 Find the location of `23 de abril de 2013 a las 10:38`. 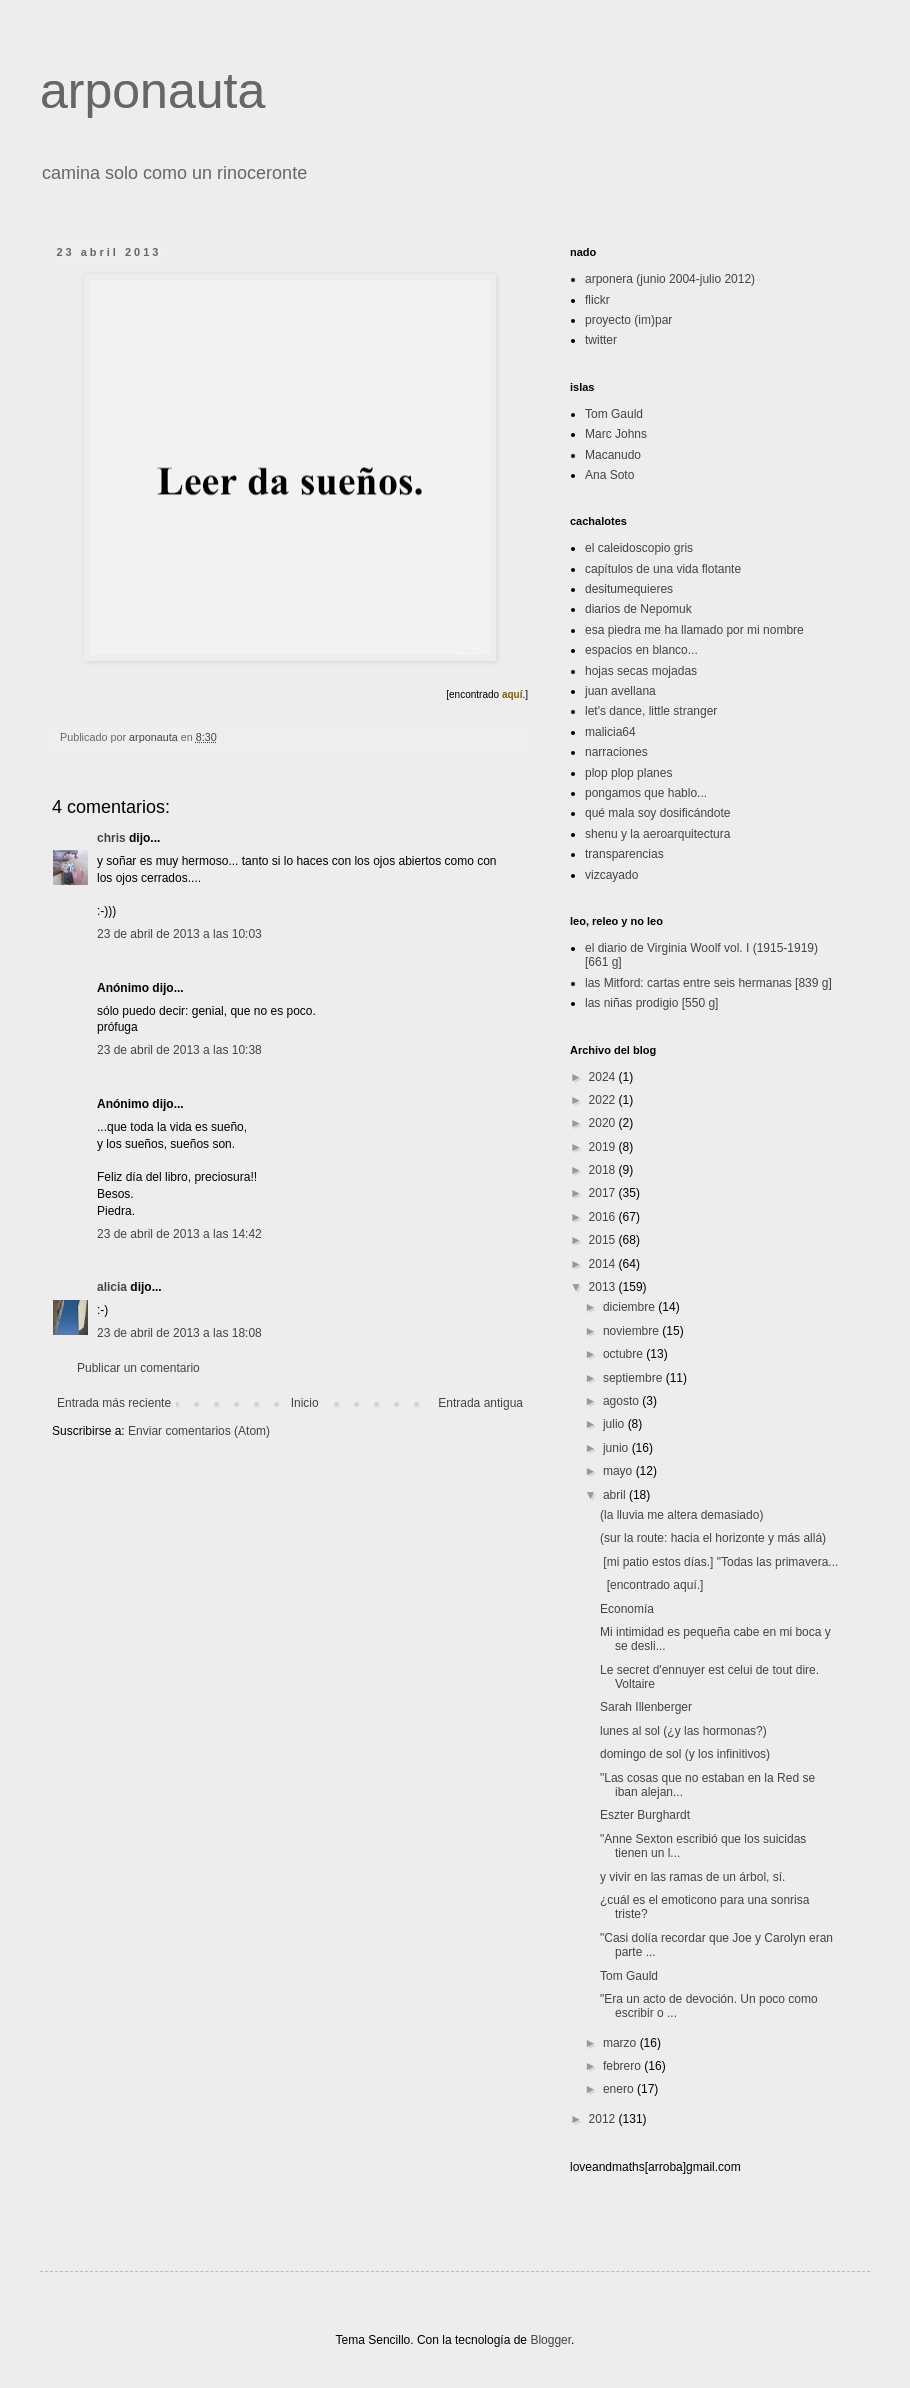

23 de abril de 2013 a las 10:38 is located at coordinates (179, 1050).